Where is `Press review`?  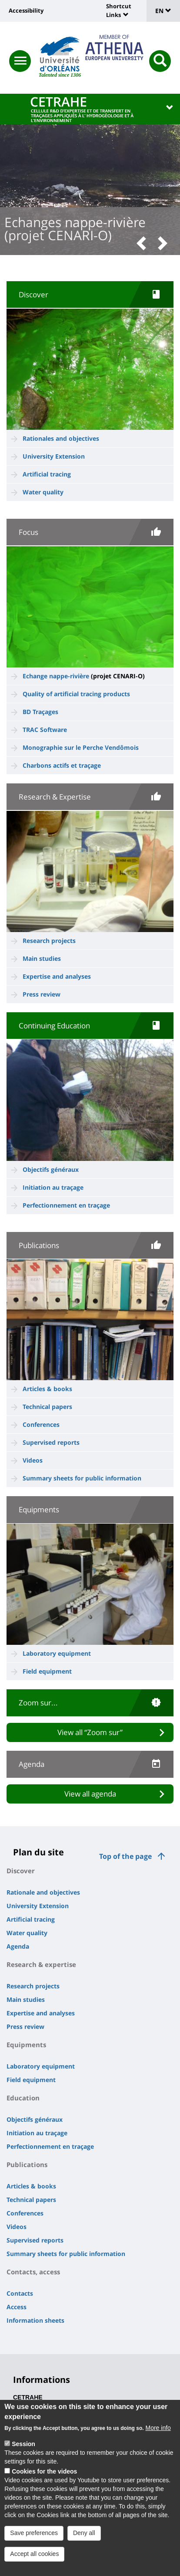 Press review is located at coordinates (41, 994).